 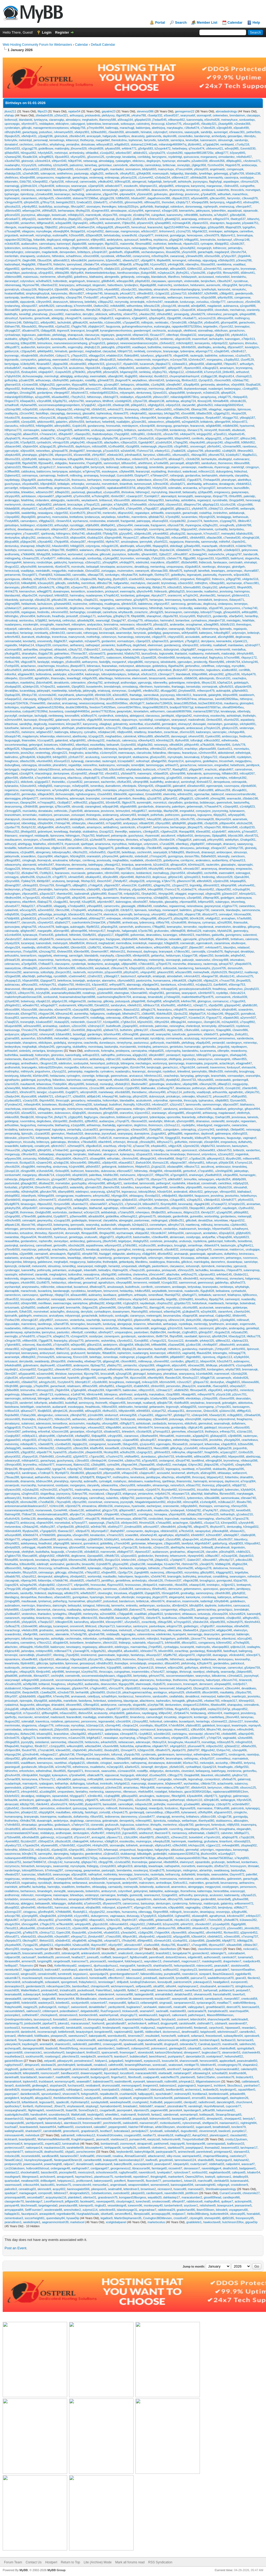 What do you see at coordinates (76, 757) in the screenshot?
I see `y2nfush737` at bounding box center [76, 757].